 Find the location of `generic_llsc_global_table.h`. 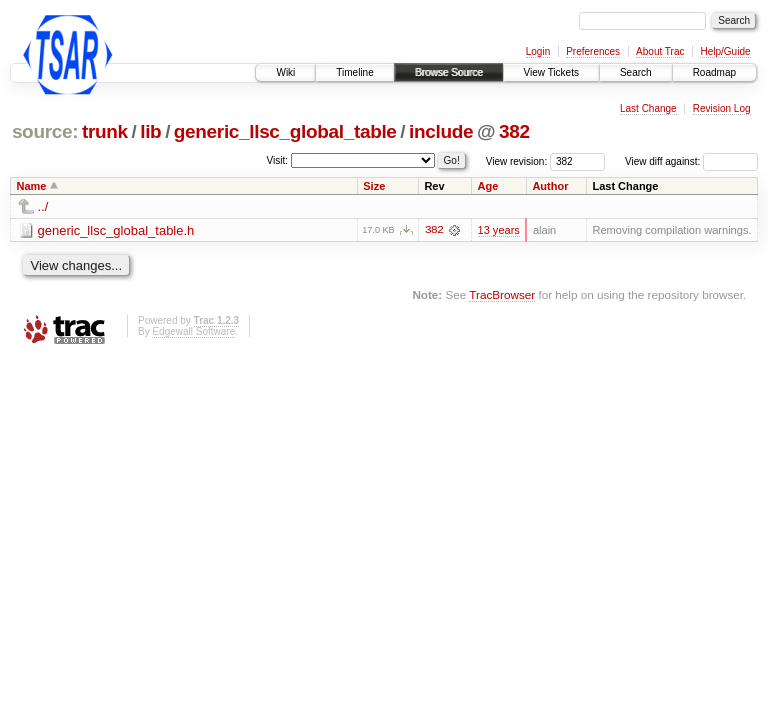

generic_llsc_global_table.h is located at coordinates (116, 230).